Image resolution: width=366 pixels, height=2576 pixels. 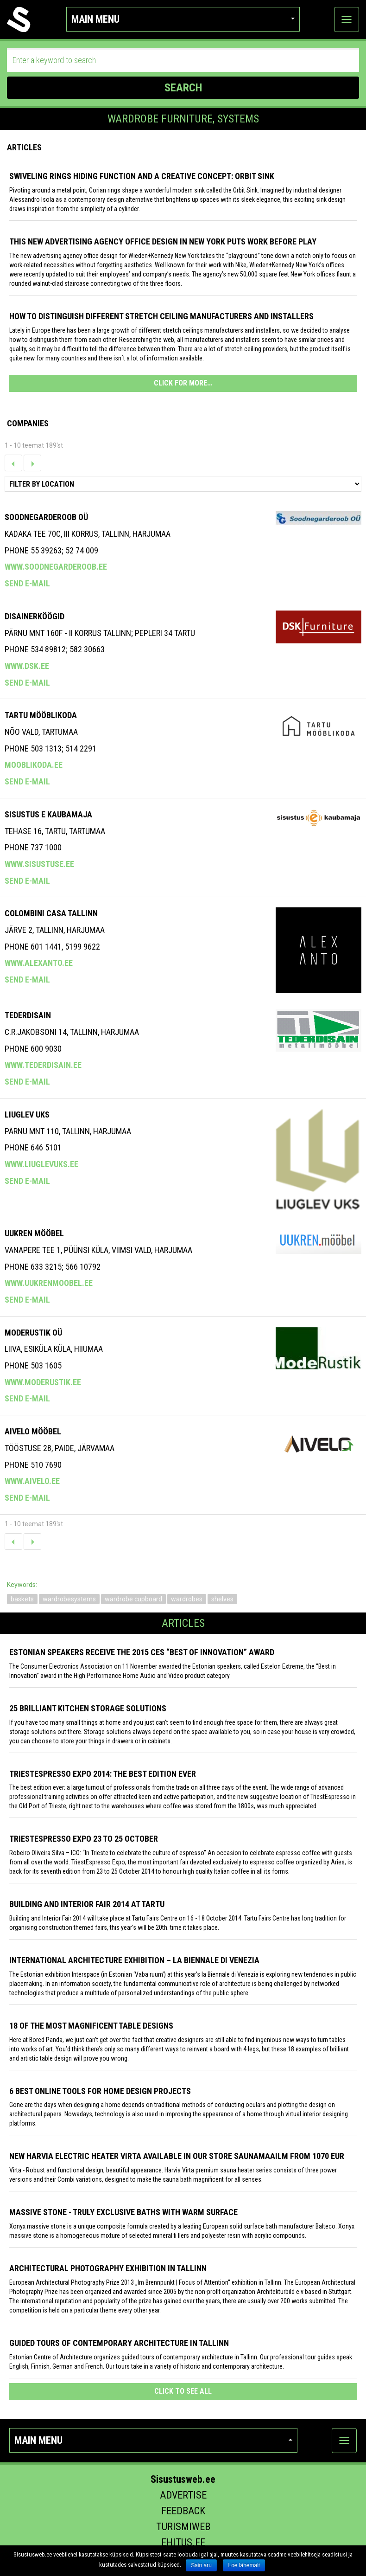 What do you see at coordinates (43, 1065) in the screenshot?
I see `www.tederdisain.ee` at bounding box center [43, 1065].